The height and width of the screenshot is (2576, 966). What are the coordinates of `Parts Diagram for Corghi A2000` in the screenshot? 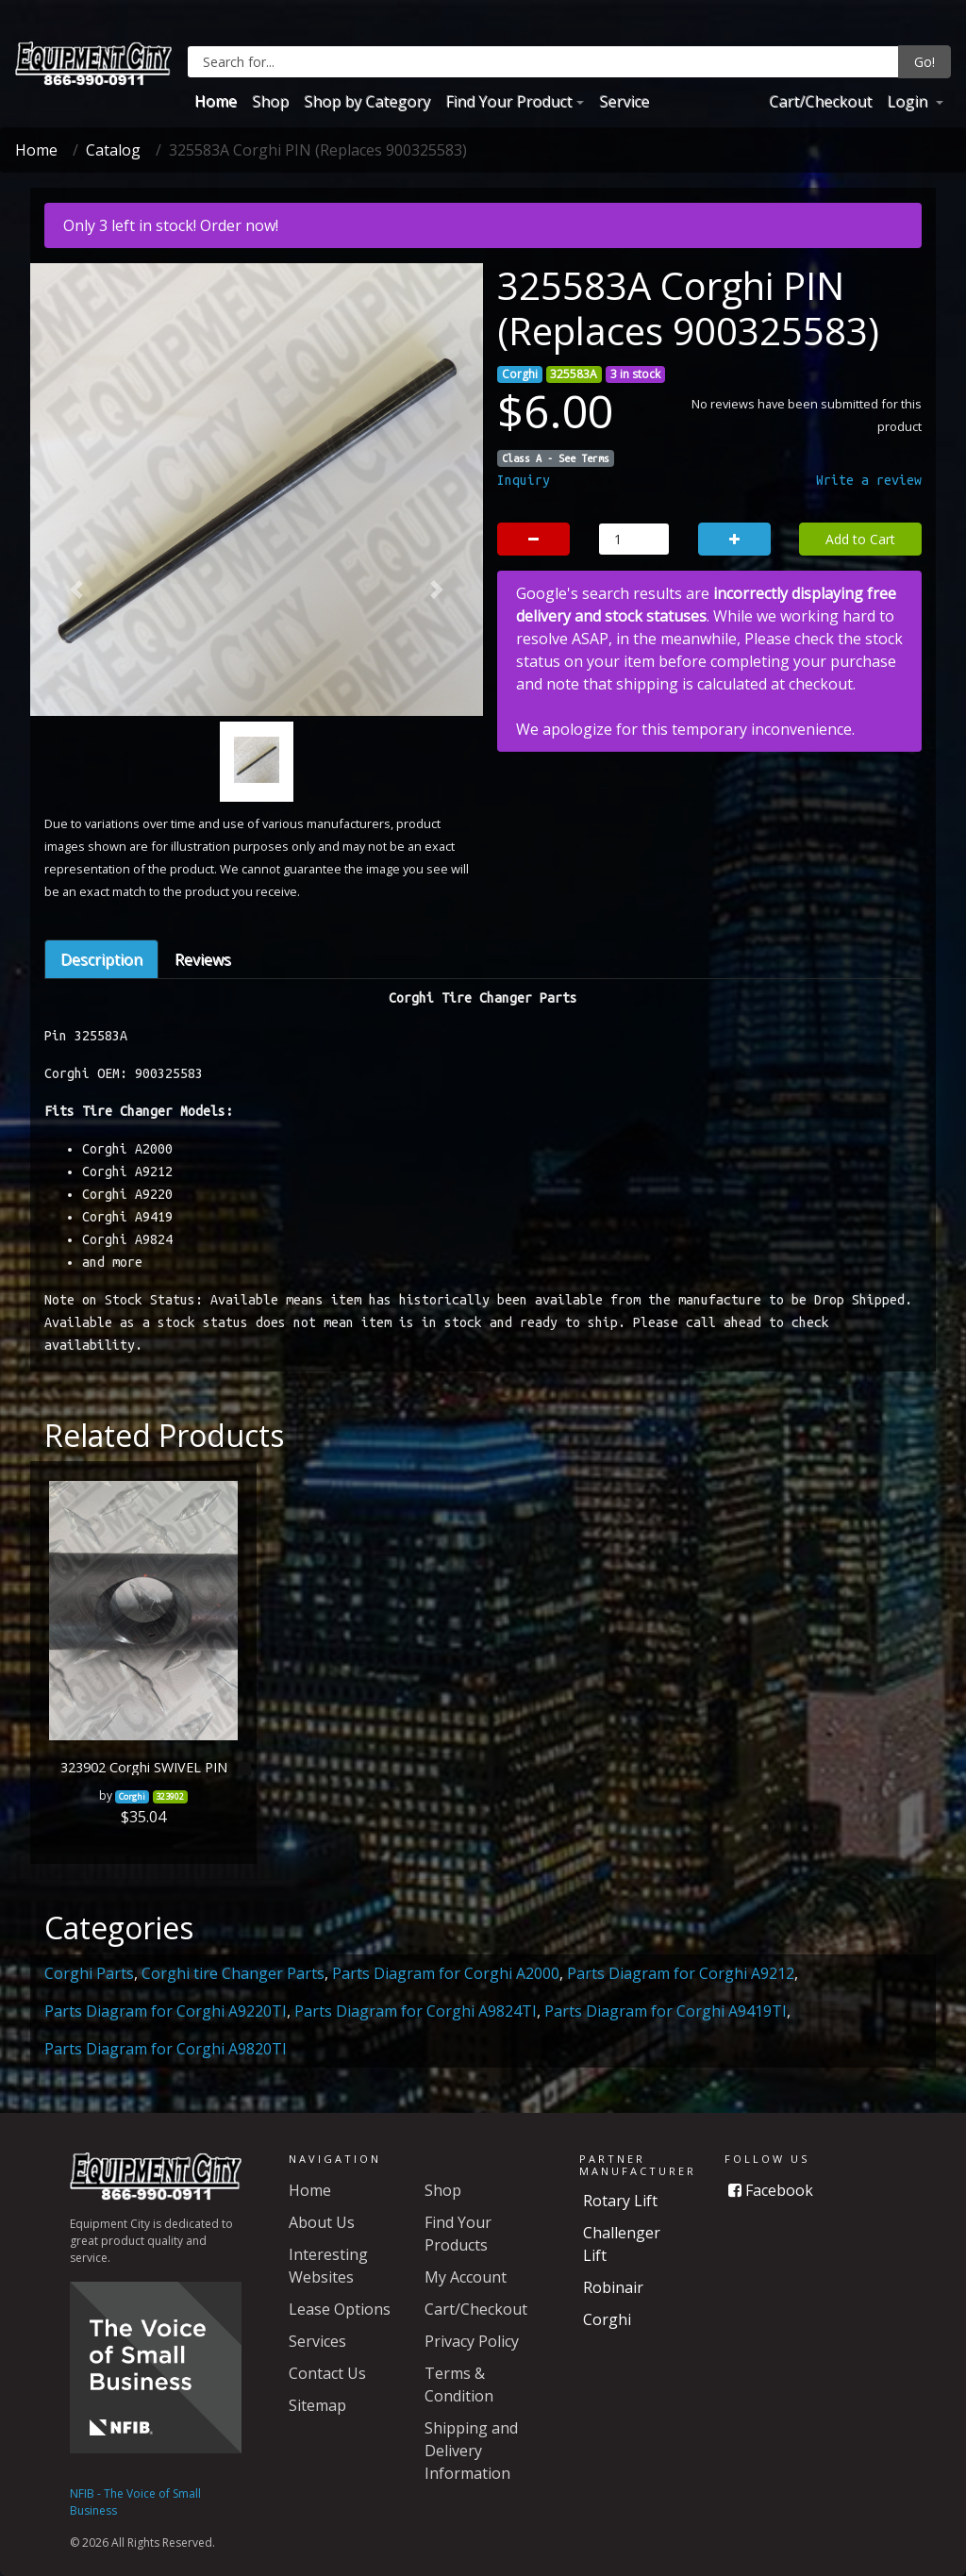 It's located at (445, 1973).